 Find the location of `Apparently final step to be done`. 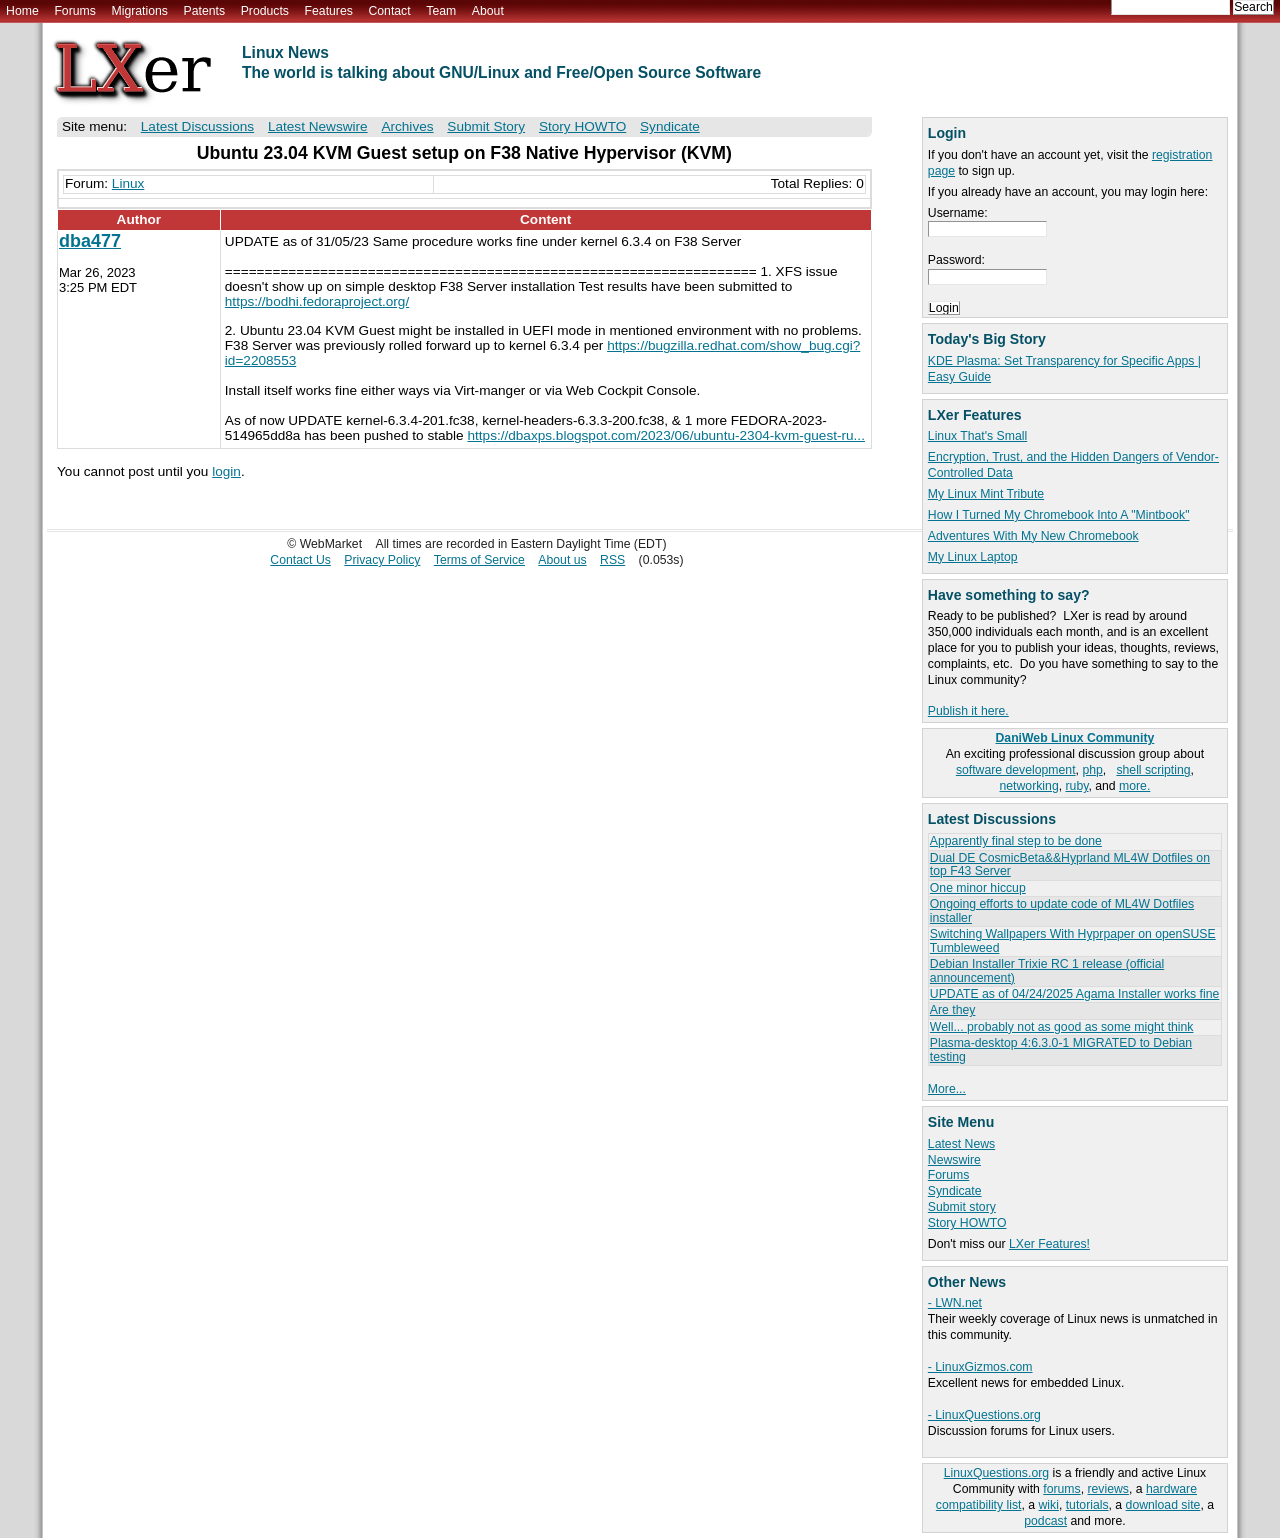

Apparently final step to be done is located at coordinates (1016, 841).